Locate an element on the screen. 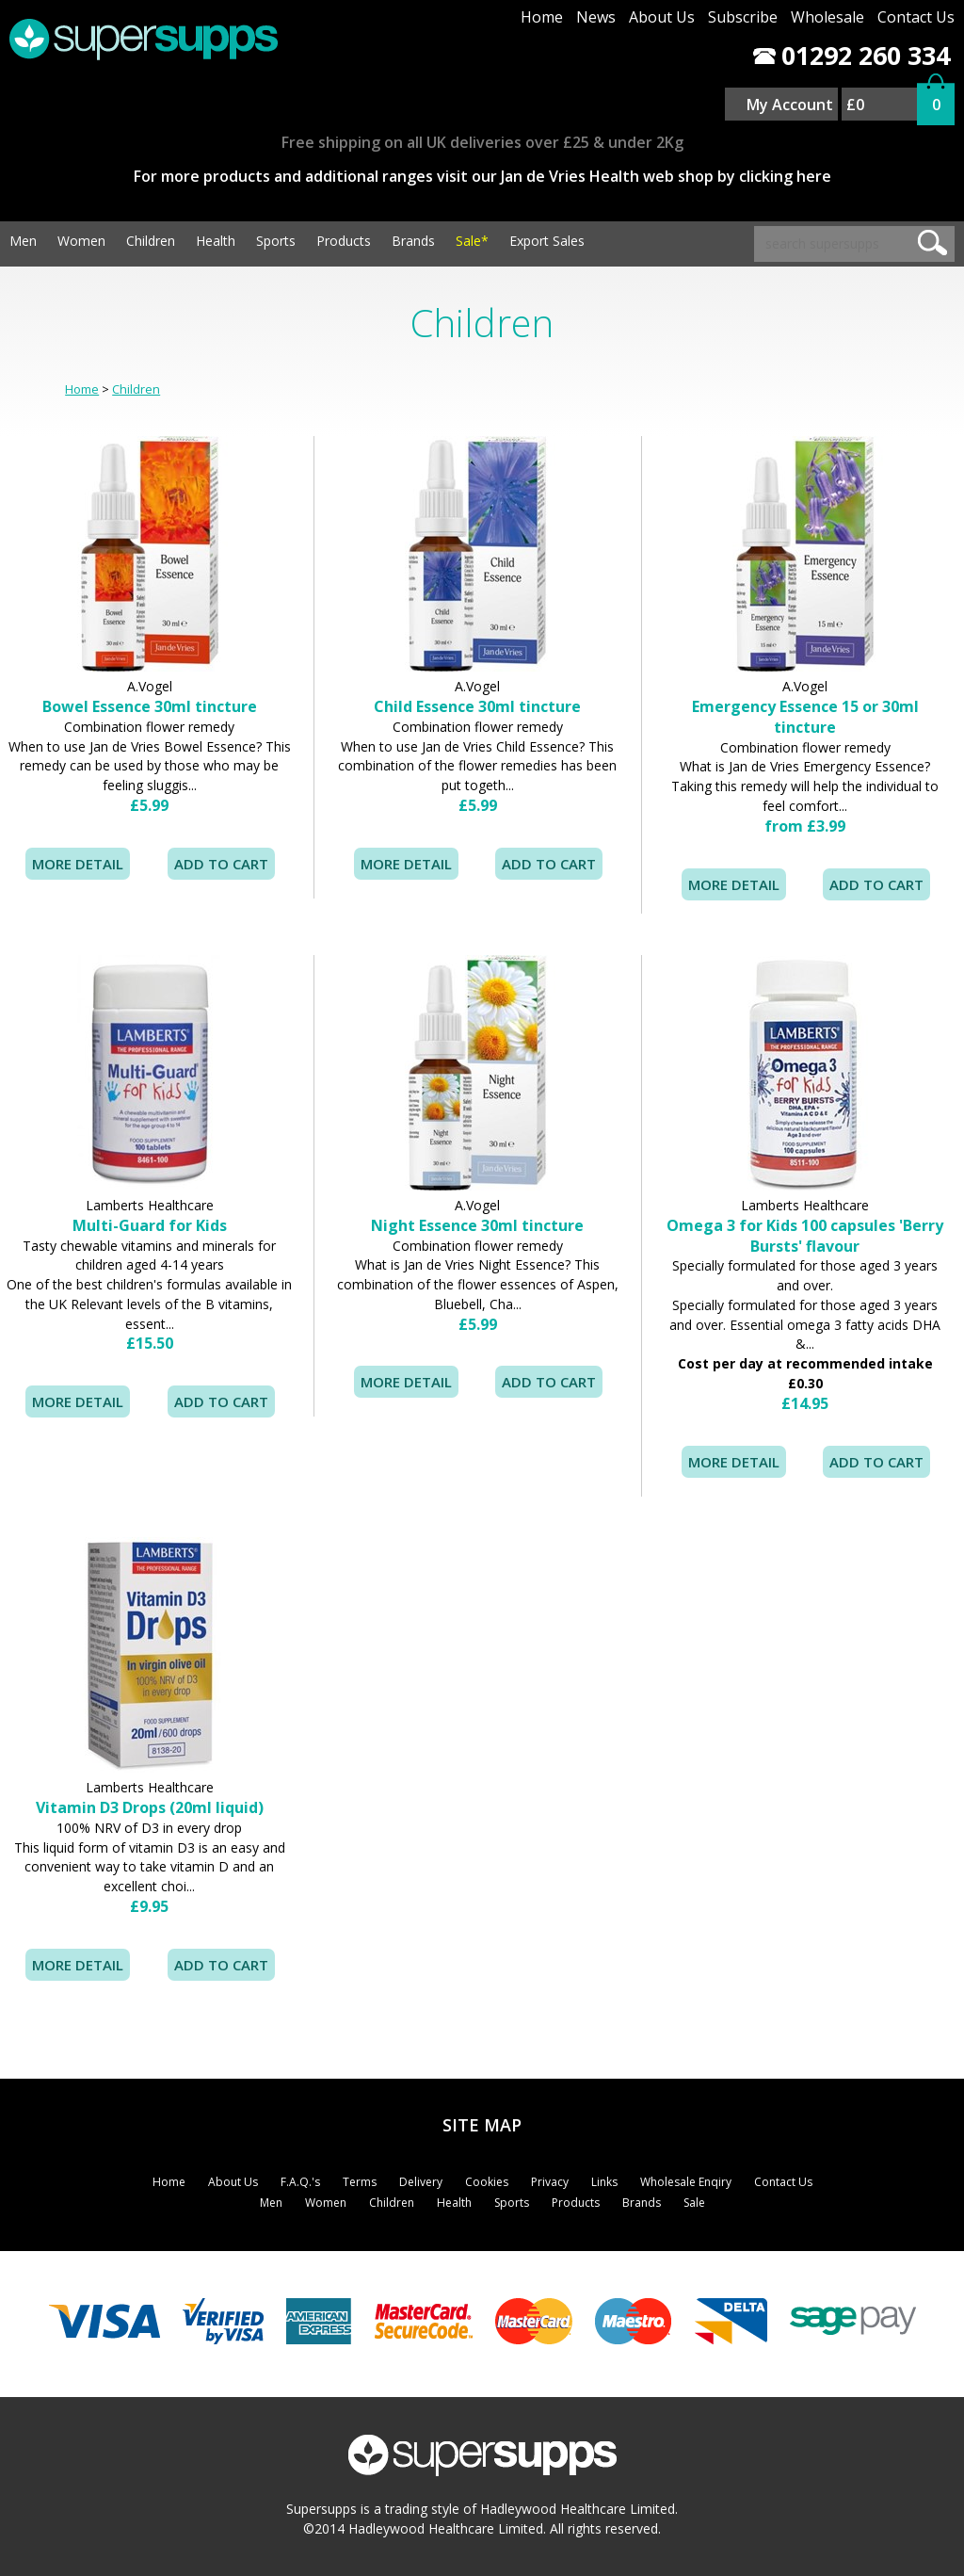 The image size is (964, 2576). Children is located at coordinates (150, 241).